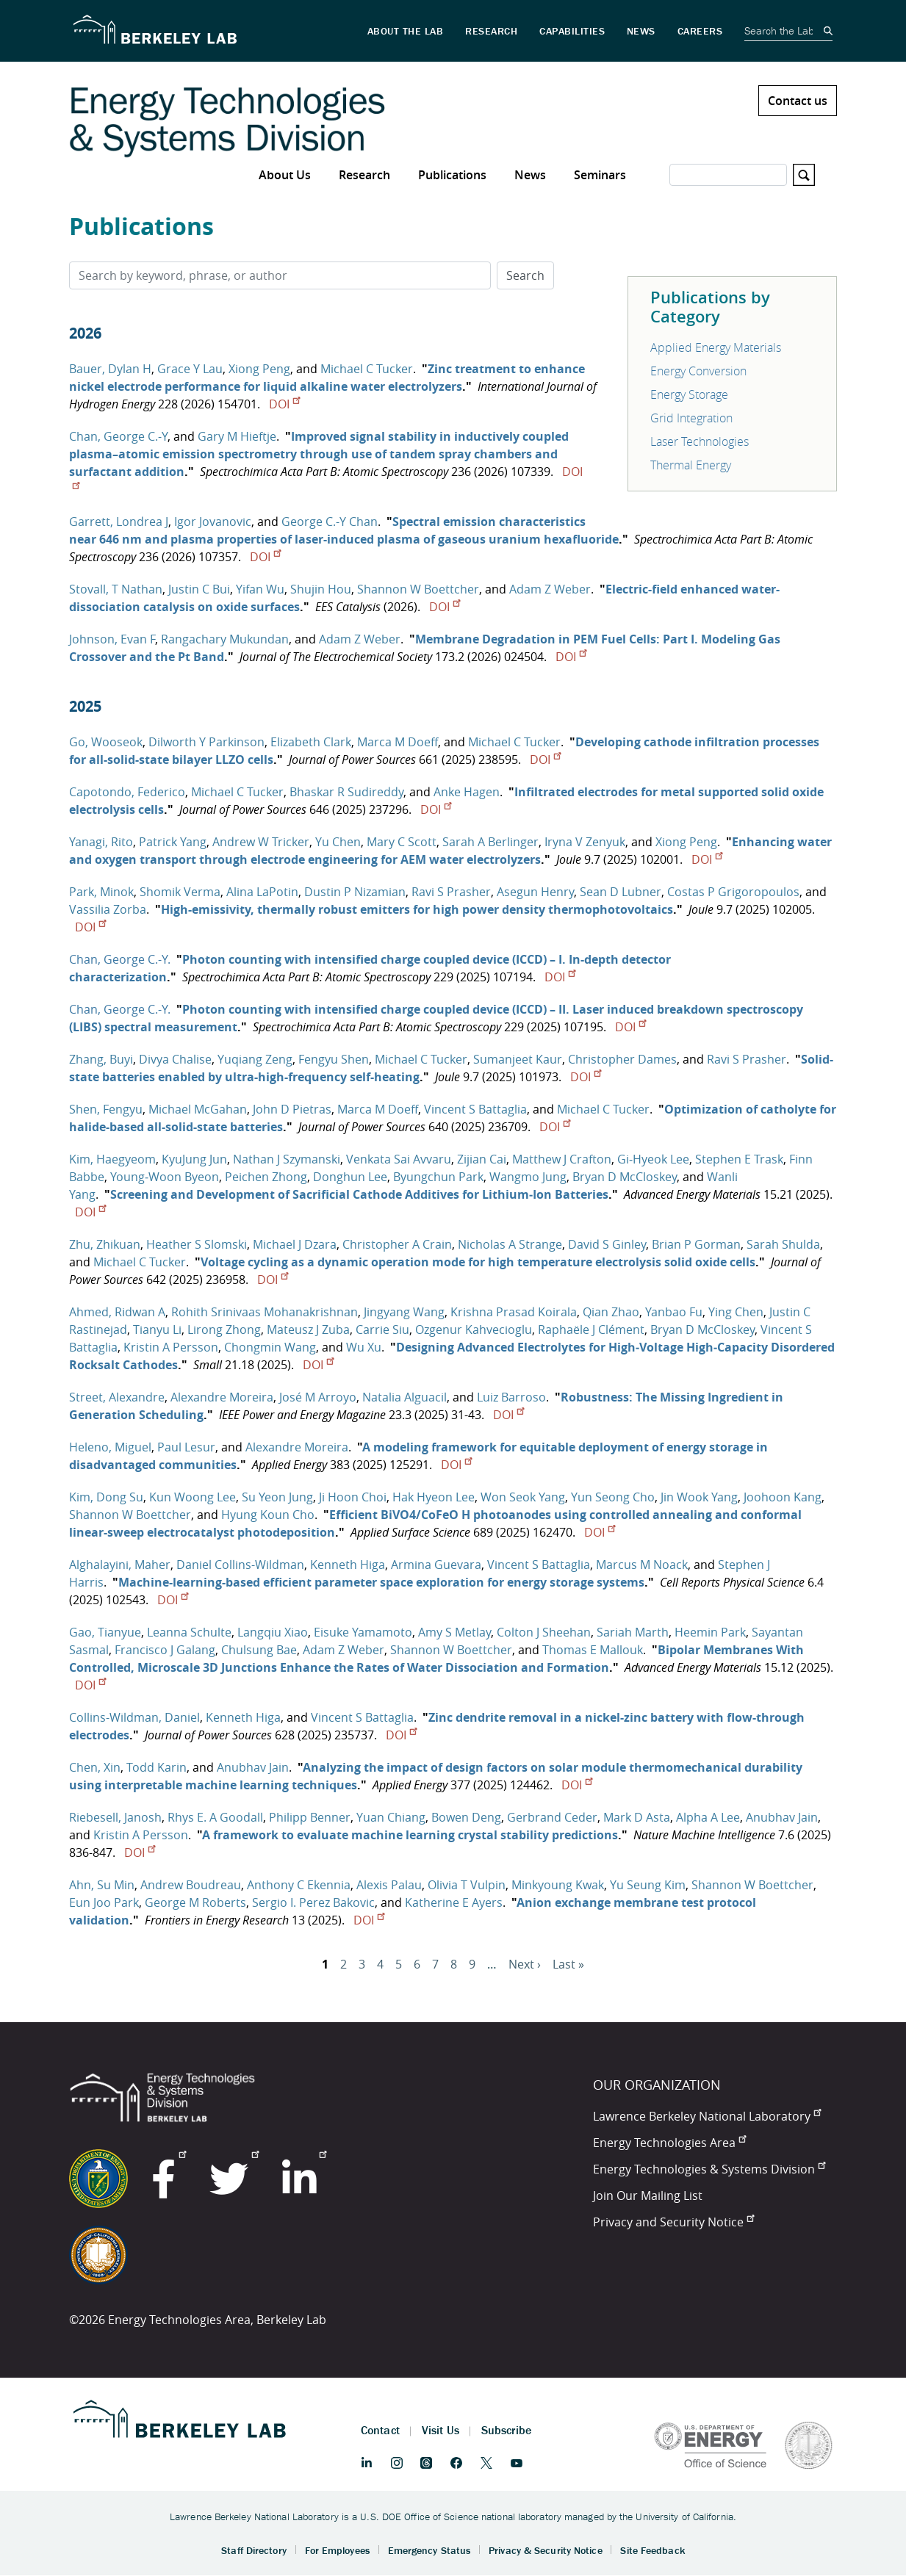  Describe the element at coordinates (622, 1059) in the screenshot. I see `Christopher Dames` at that location.